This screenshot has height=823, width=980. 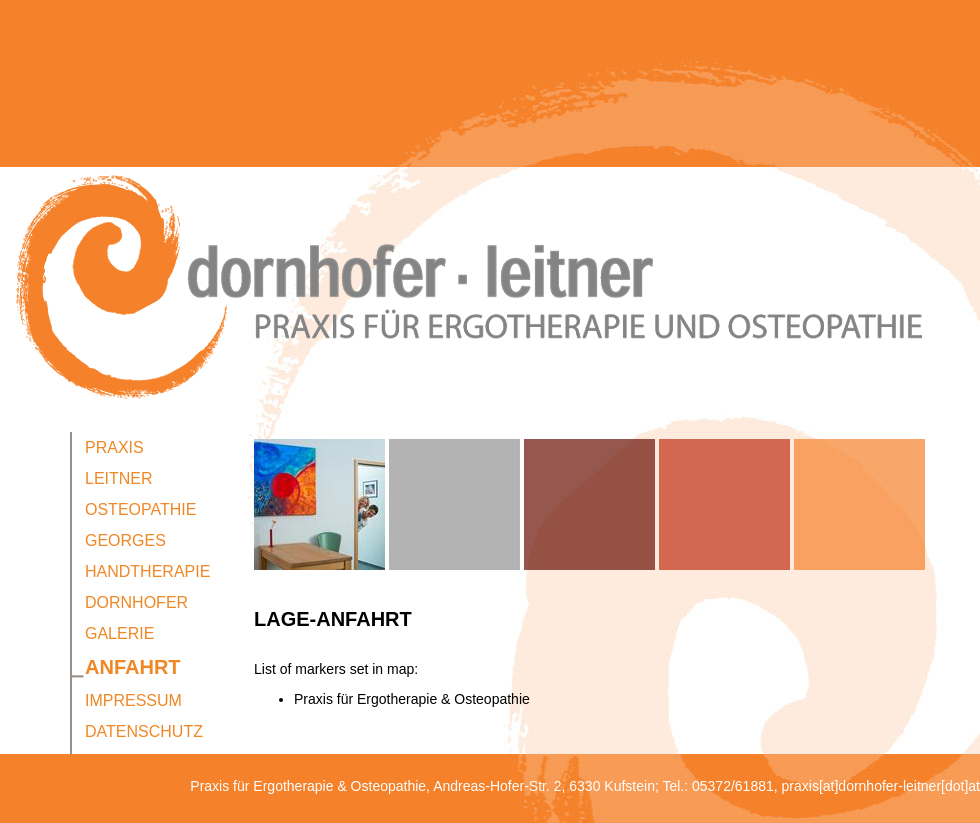 What do you see at coordinates (412, 699) in the screenshot?
I see `Praxis für Ergotherapie & Osteopathie` at bounding box center [412, 699].